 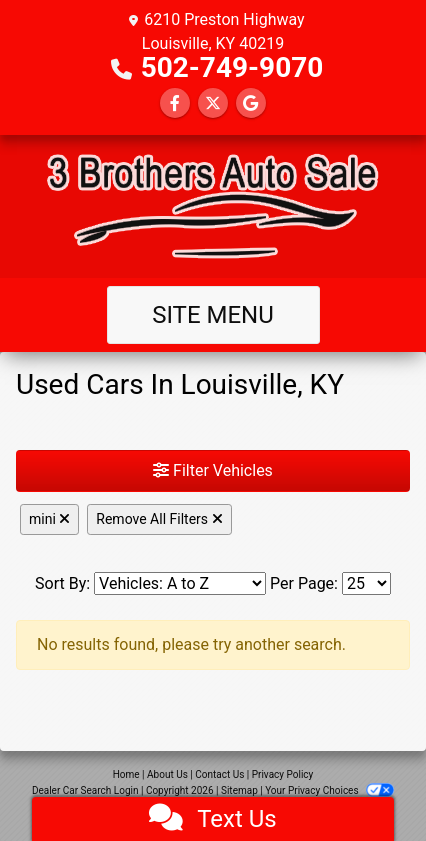 What do you see at coordinates (366, 781) in the screenshot?
I see `[complementary]` at bounding box center [366, 781].